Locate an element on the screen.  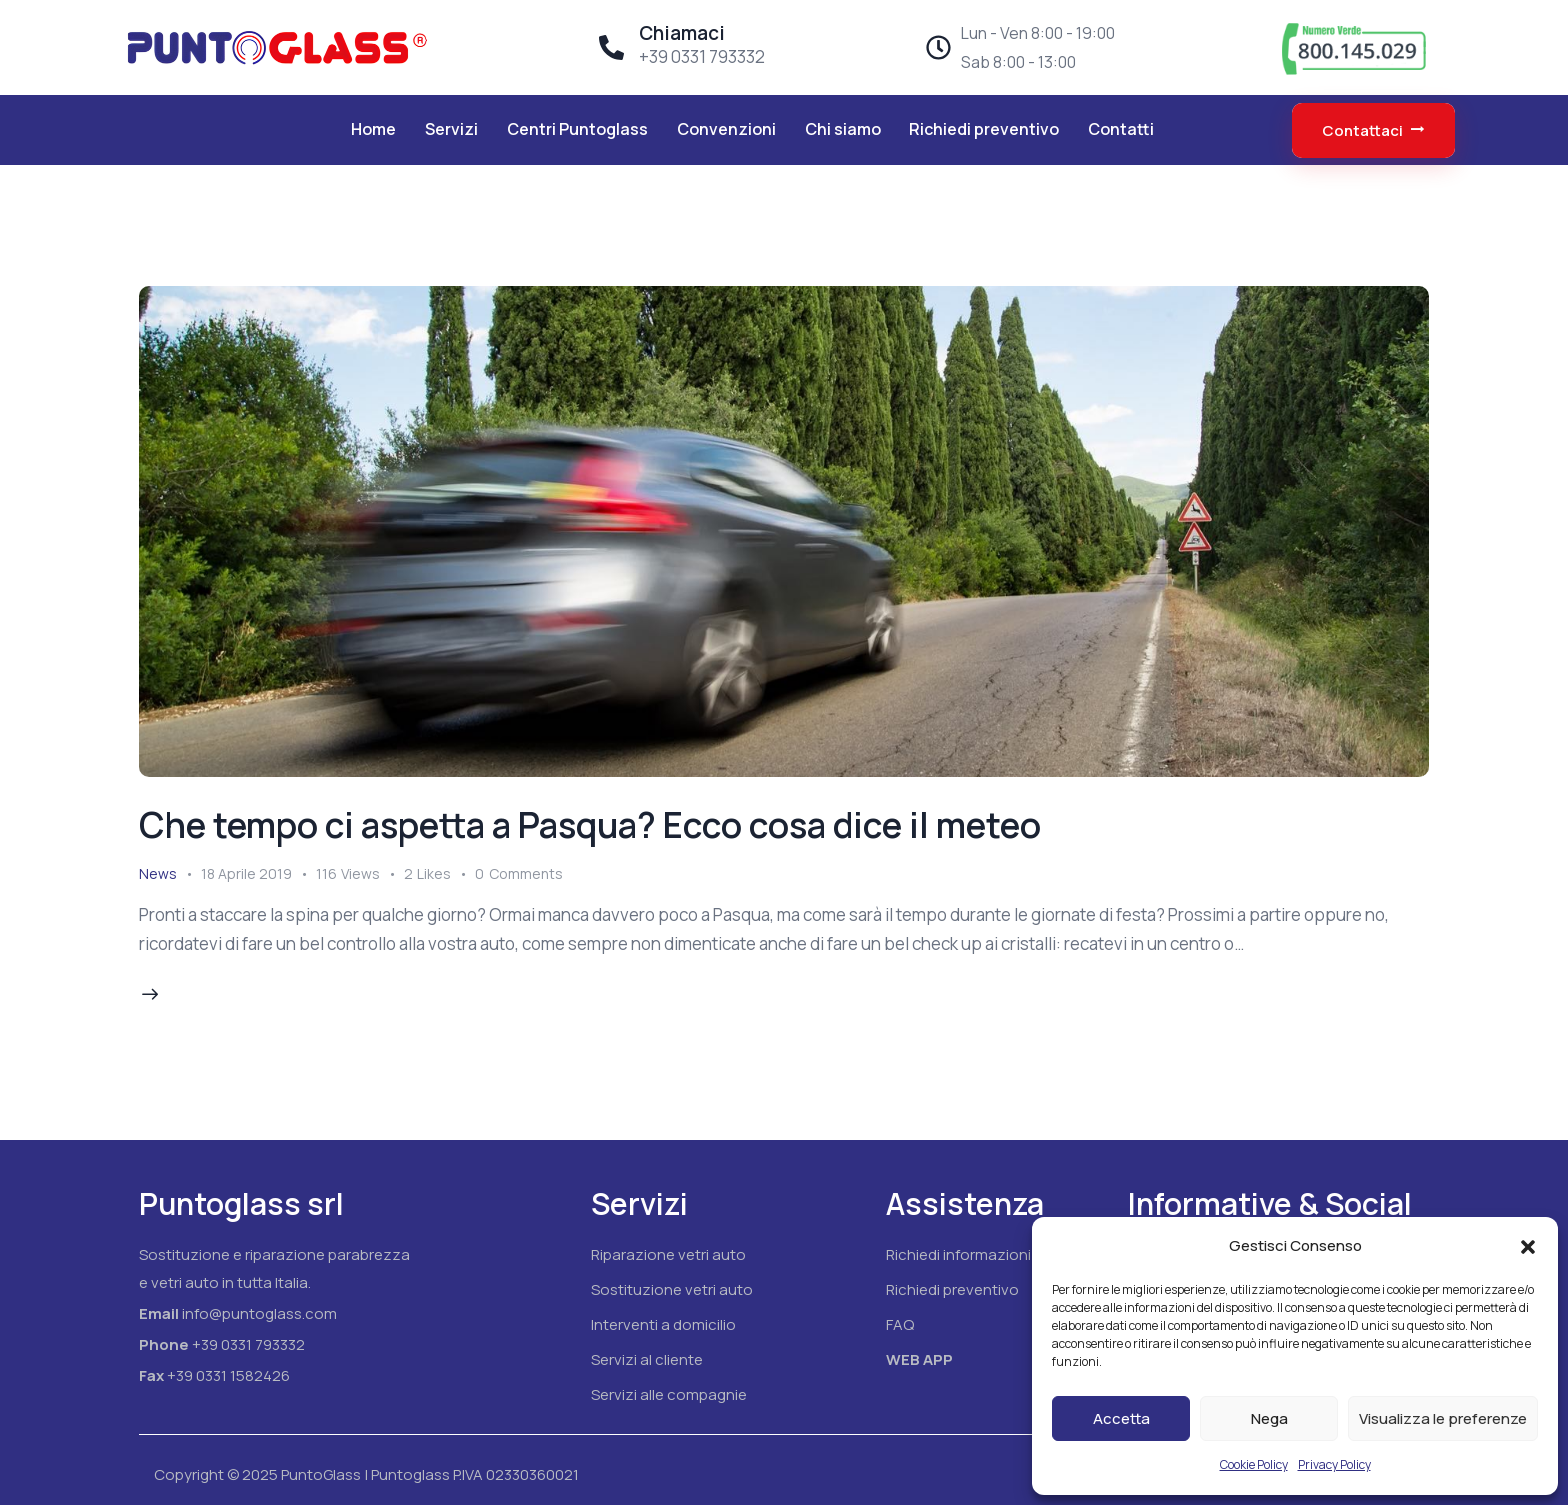
Che tempo ci aspetta a Pasqua? Ecco cosa dice il meteo is located at coordinates (590, 825).